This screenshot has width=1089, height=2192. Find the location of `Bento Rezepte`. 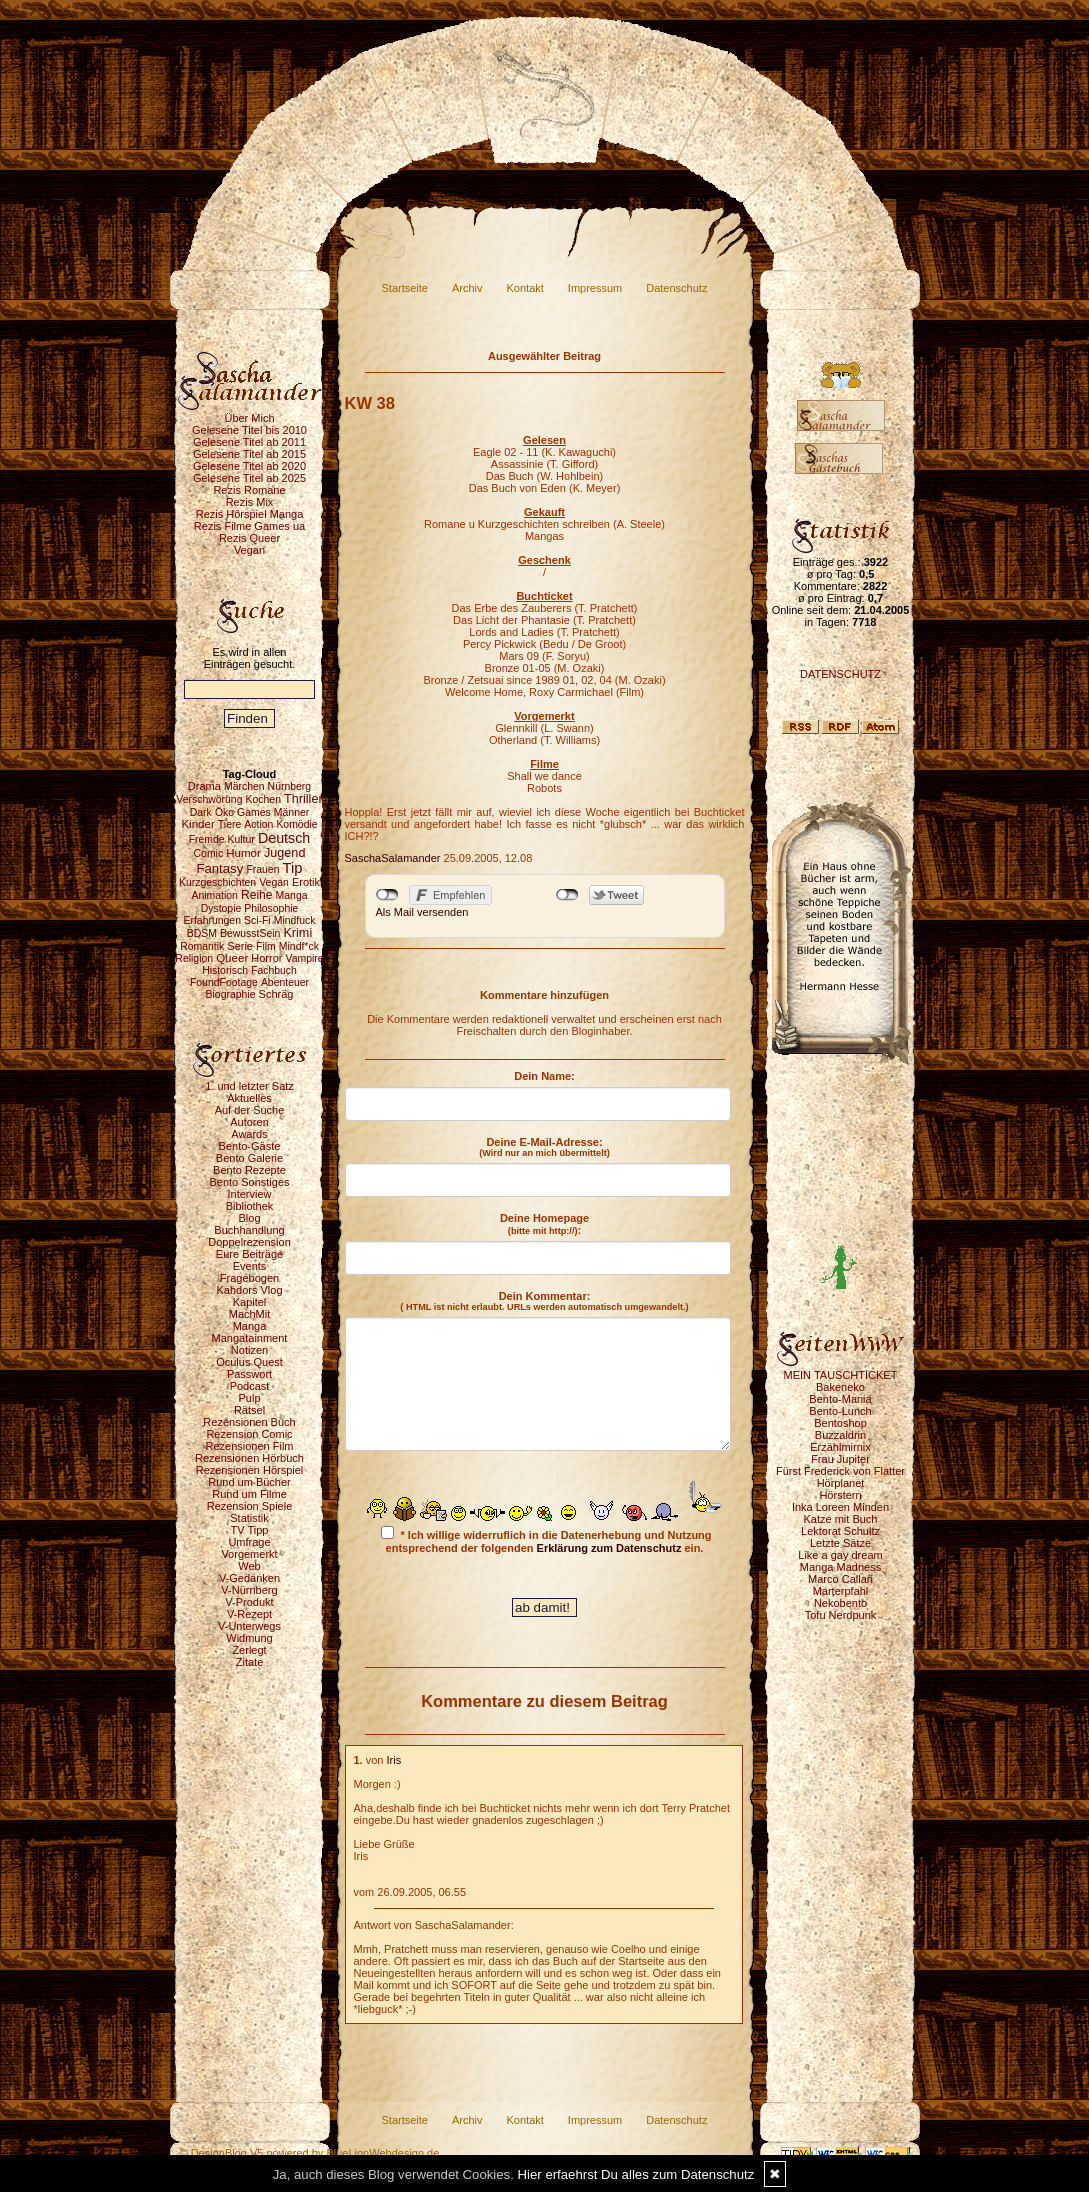

Bento Rezepte is located at coordinates (249, 1170).